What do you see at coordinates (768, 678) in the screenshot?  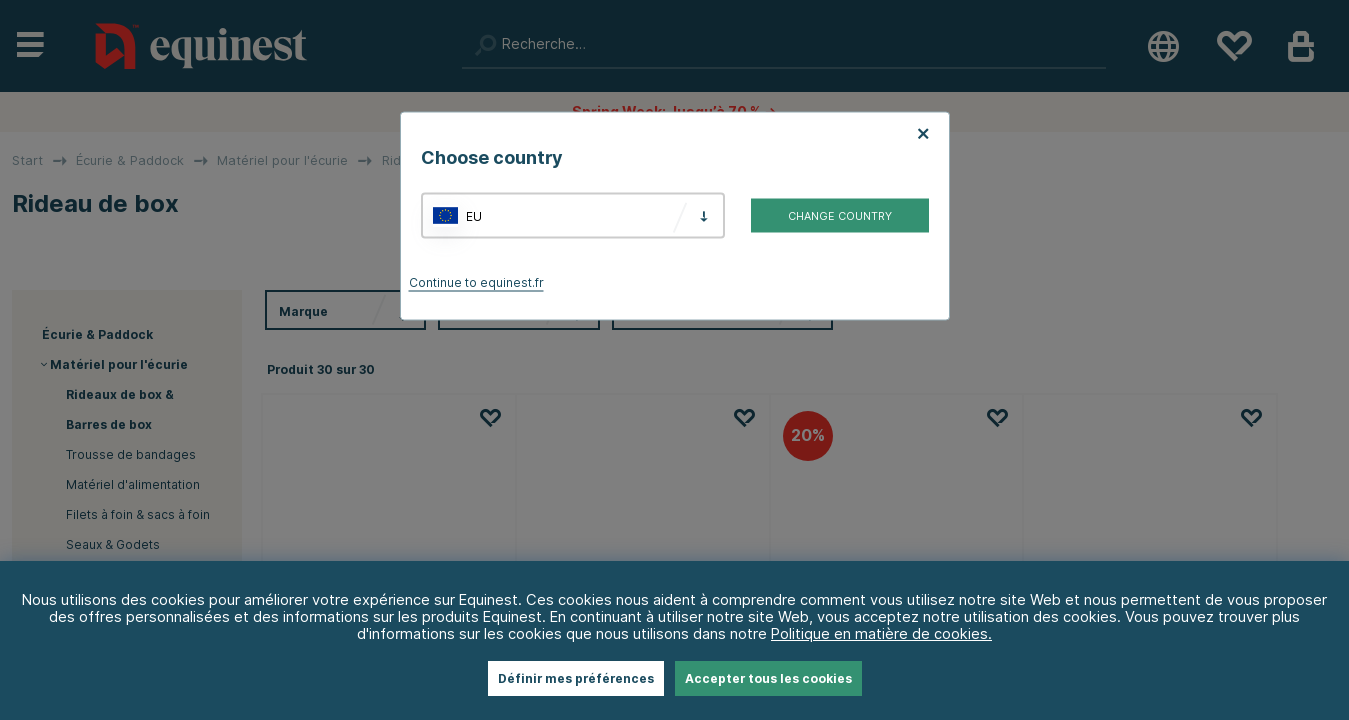 I see `Accepter tous les cookies` at bounding box center [768, 678].